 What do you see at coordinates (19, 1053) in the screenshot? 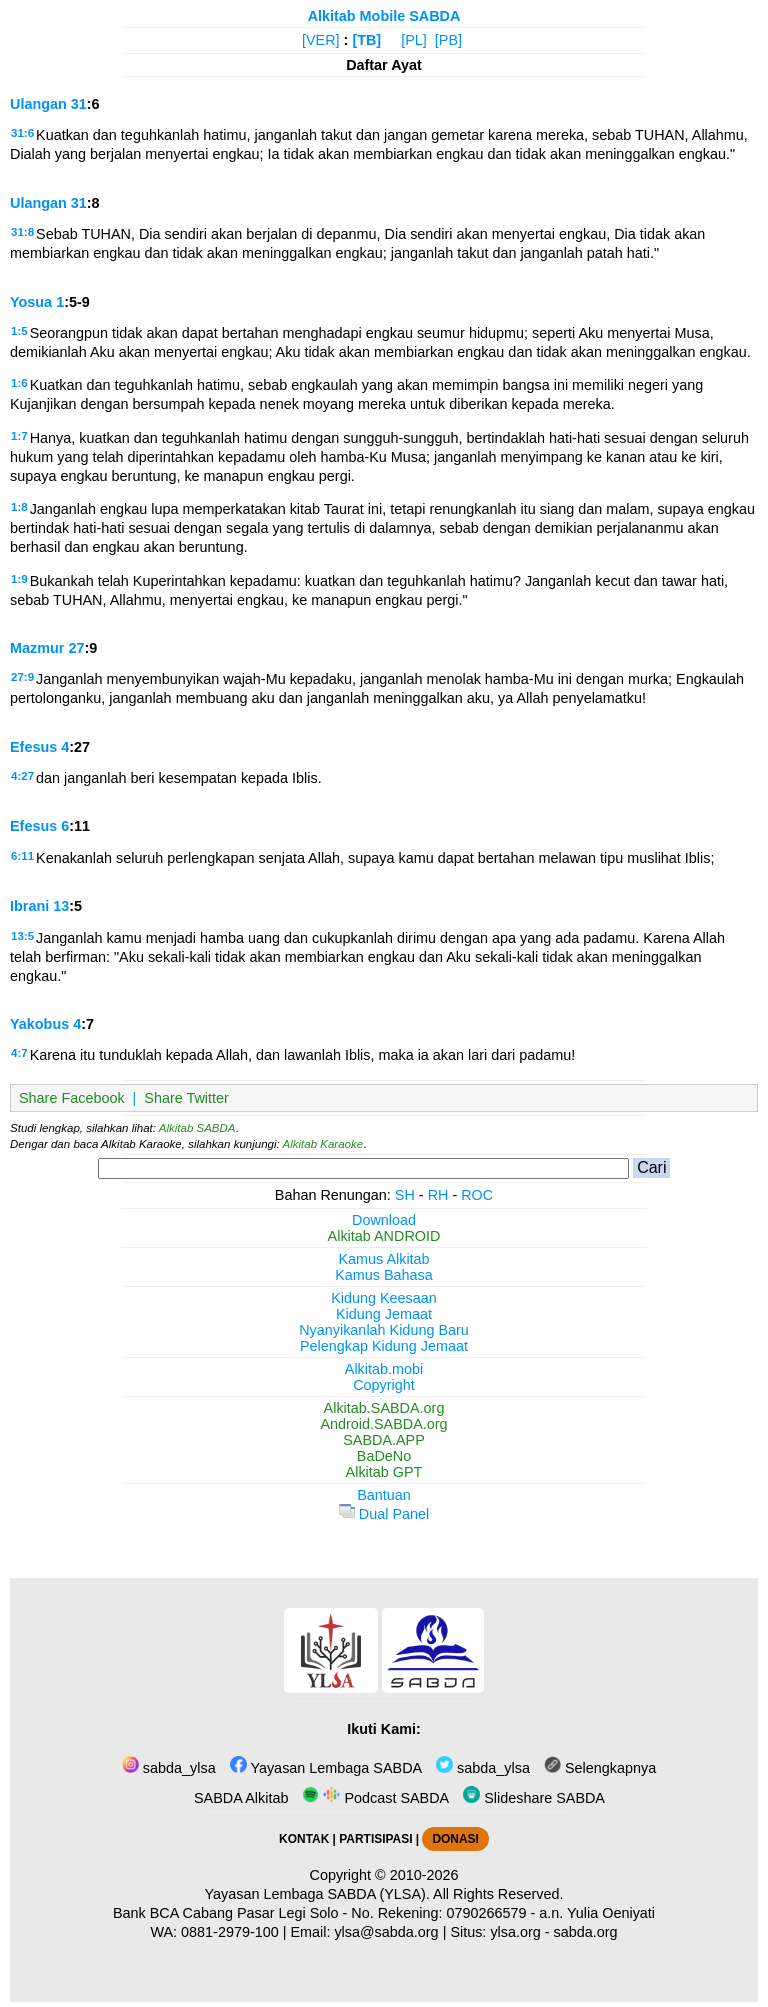
I see `4:7` at bounding box center [19, 1053].